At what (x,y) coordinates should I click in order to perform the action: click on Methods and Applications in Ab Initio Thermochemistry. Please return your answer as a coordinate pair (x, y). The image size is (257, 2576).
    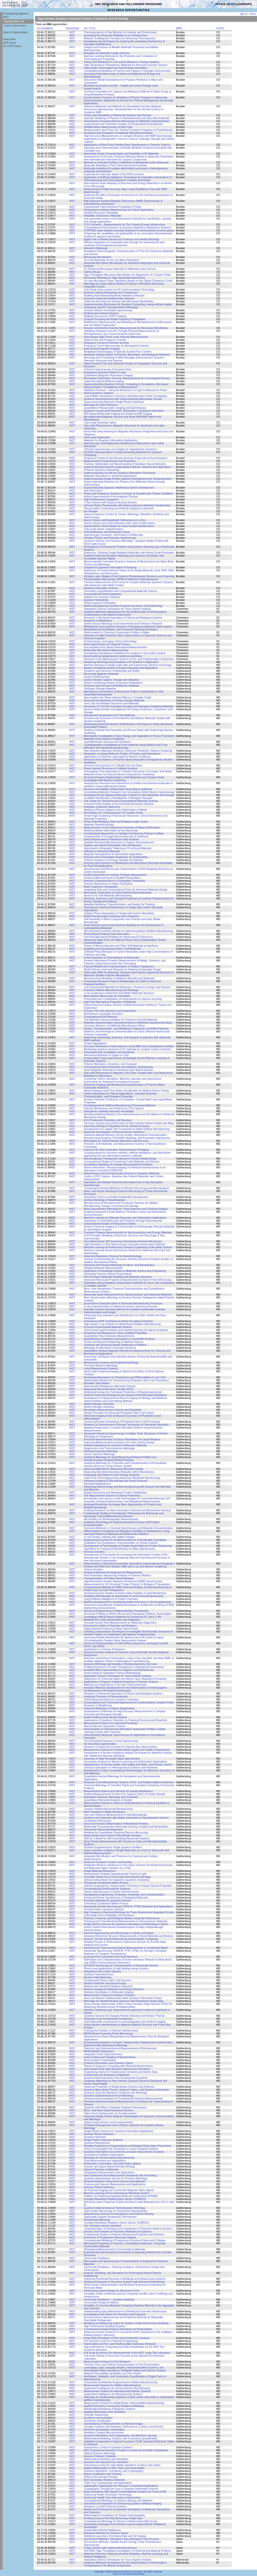
    Looking at the image, I should click on (115, 1684).